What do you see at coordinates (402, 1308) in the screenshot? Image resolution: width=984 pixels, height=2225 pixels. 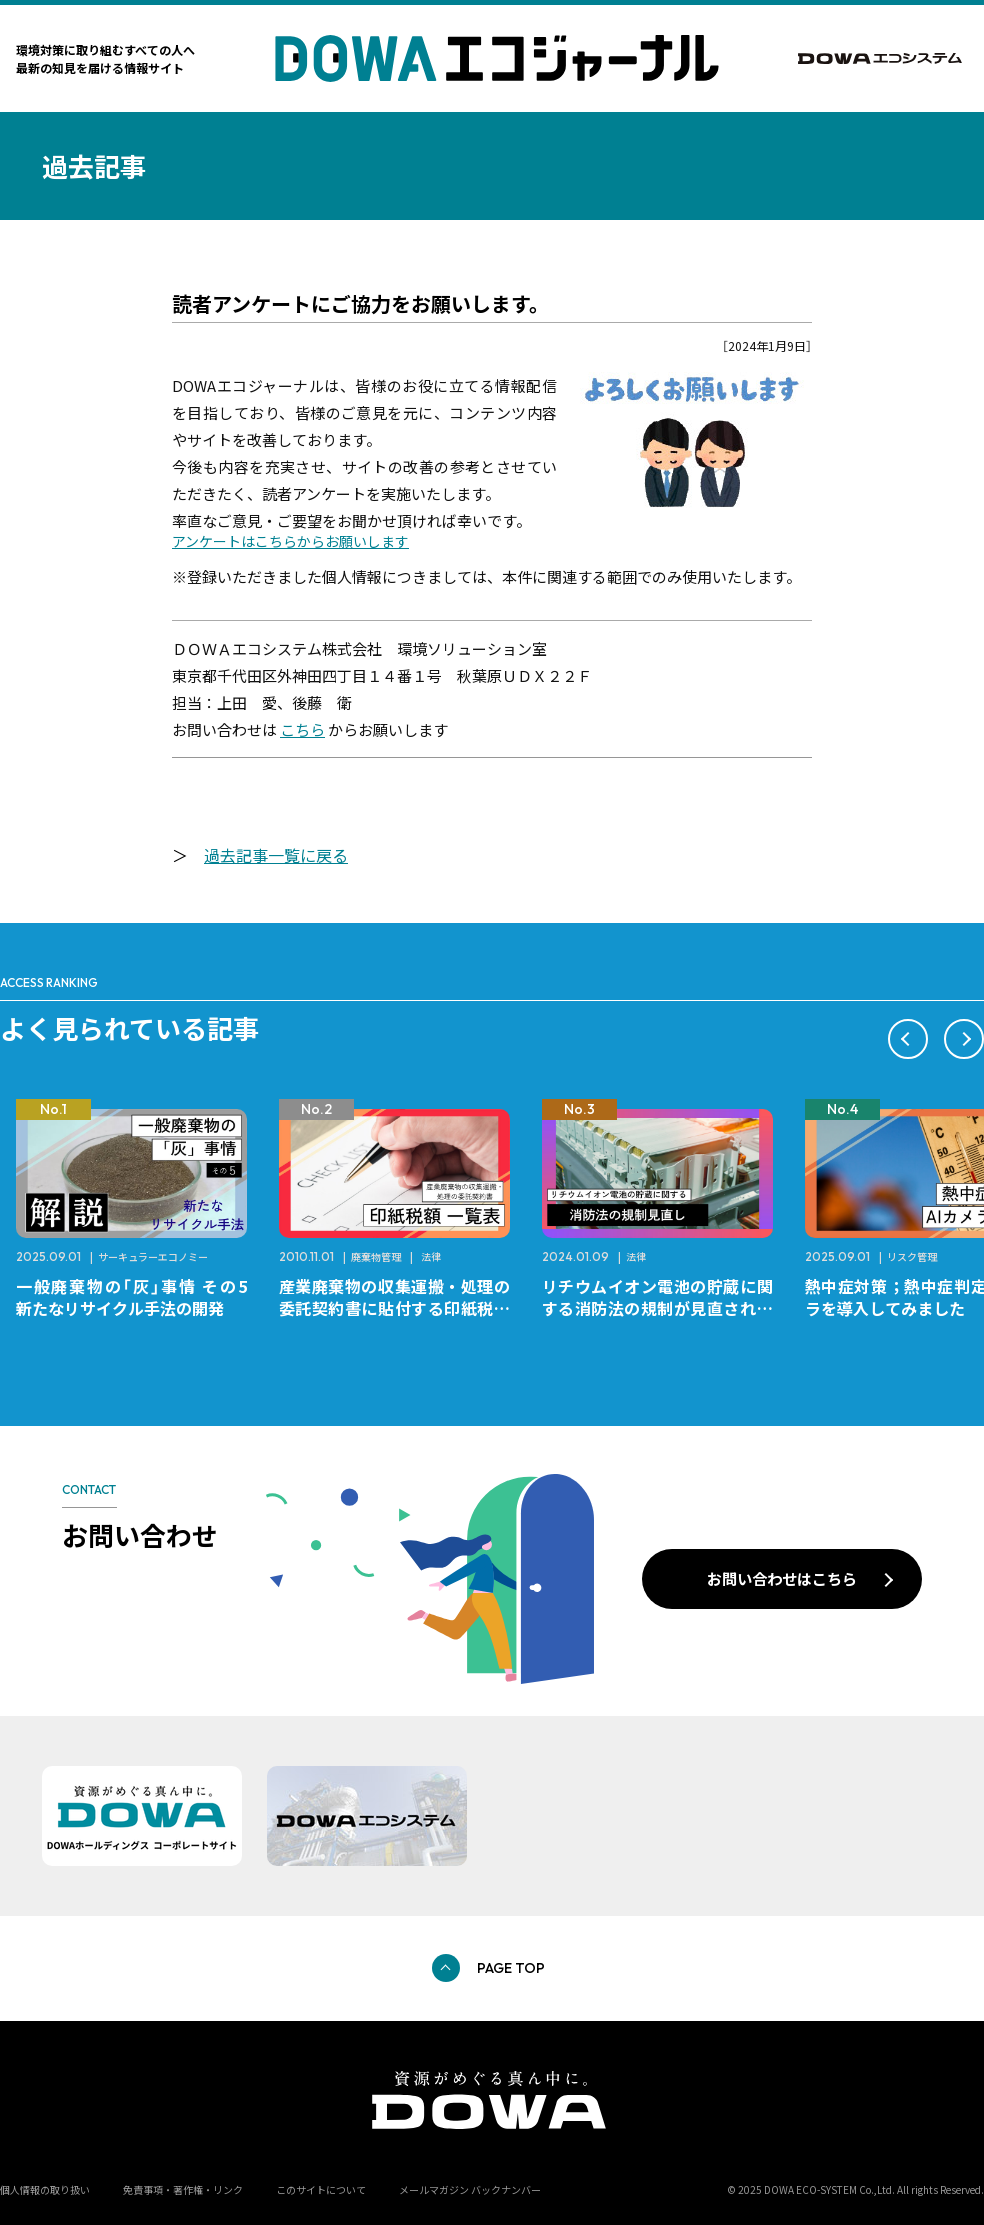 I see `産業廃棄物の収集運搬・処理の委託契約書に貼付する印紙税額 チェックシートと一覧表` at bounding box center [402, 1308].